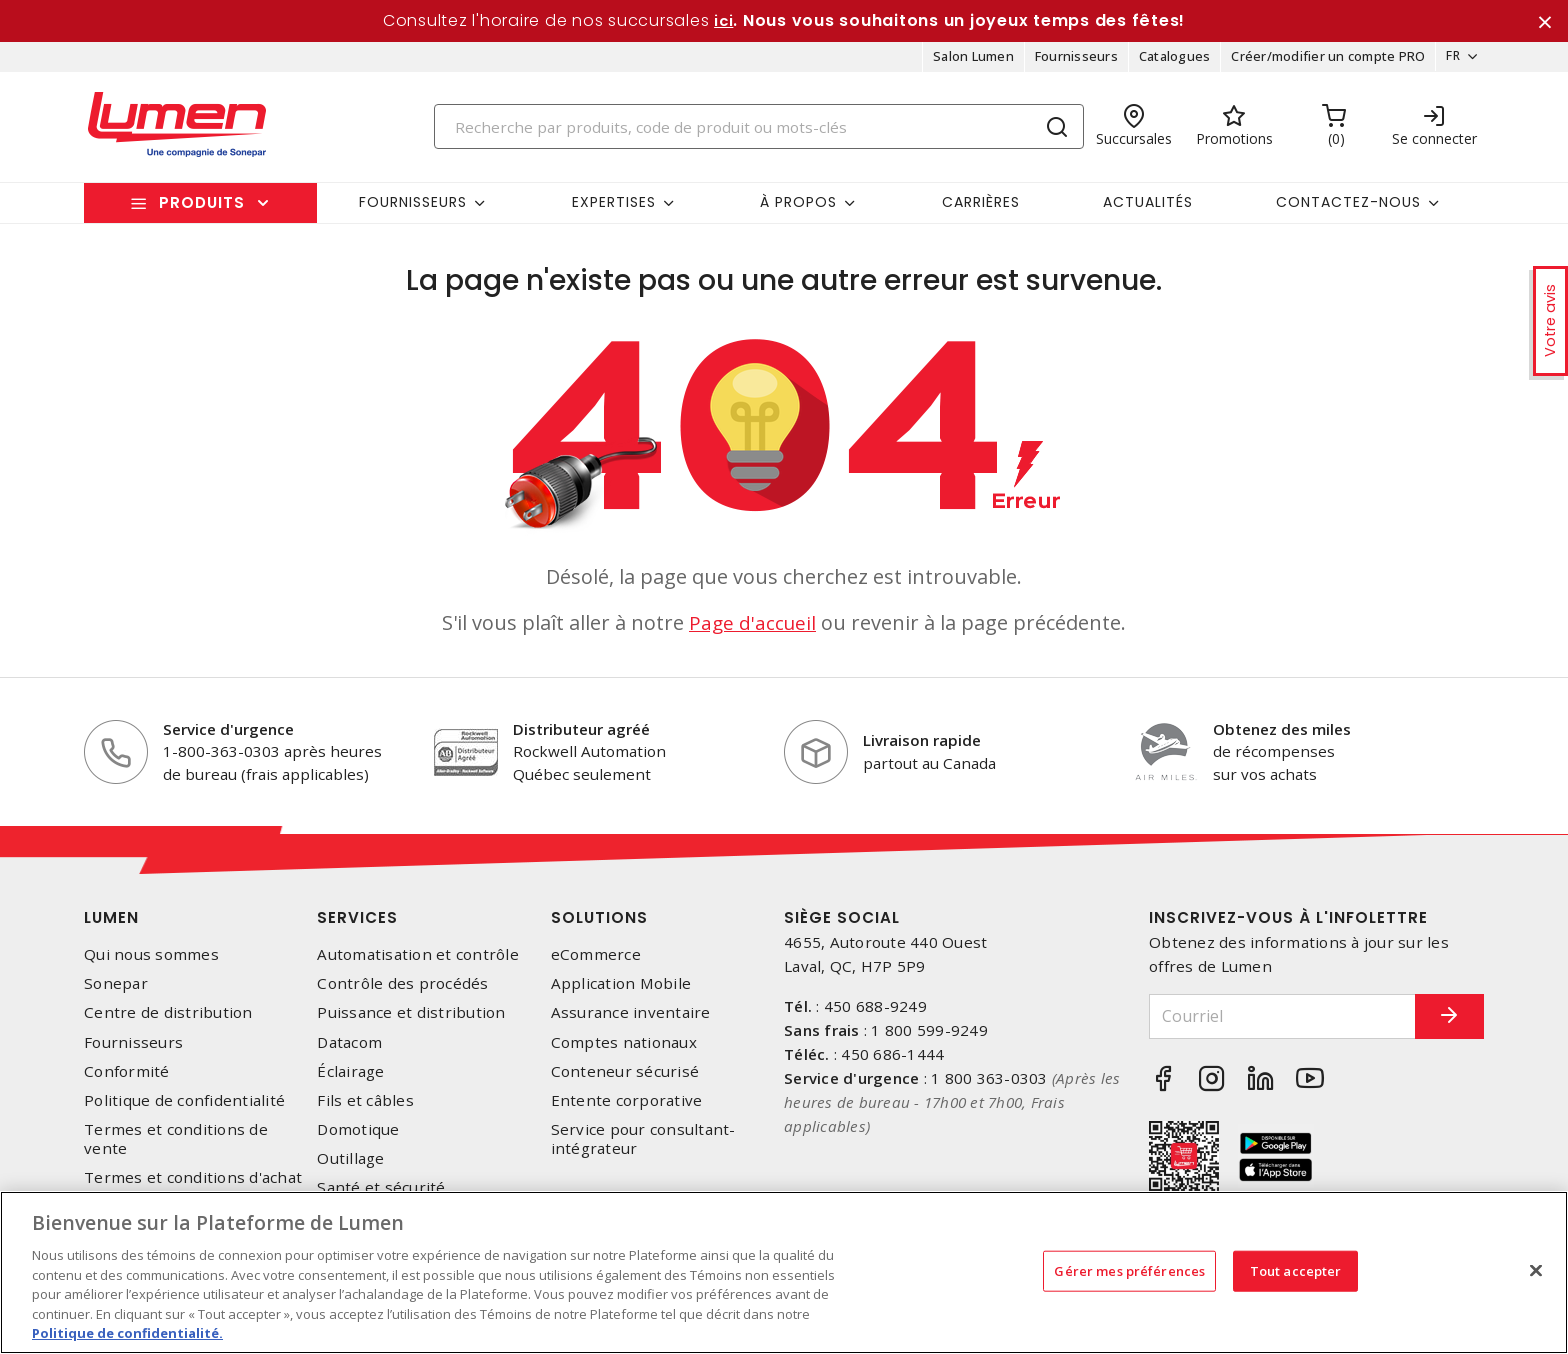  What do you see at coordinates (418, 961) in the screenshot?
I see `Automatisation et contrôle` at bounding box center [418, 961].